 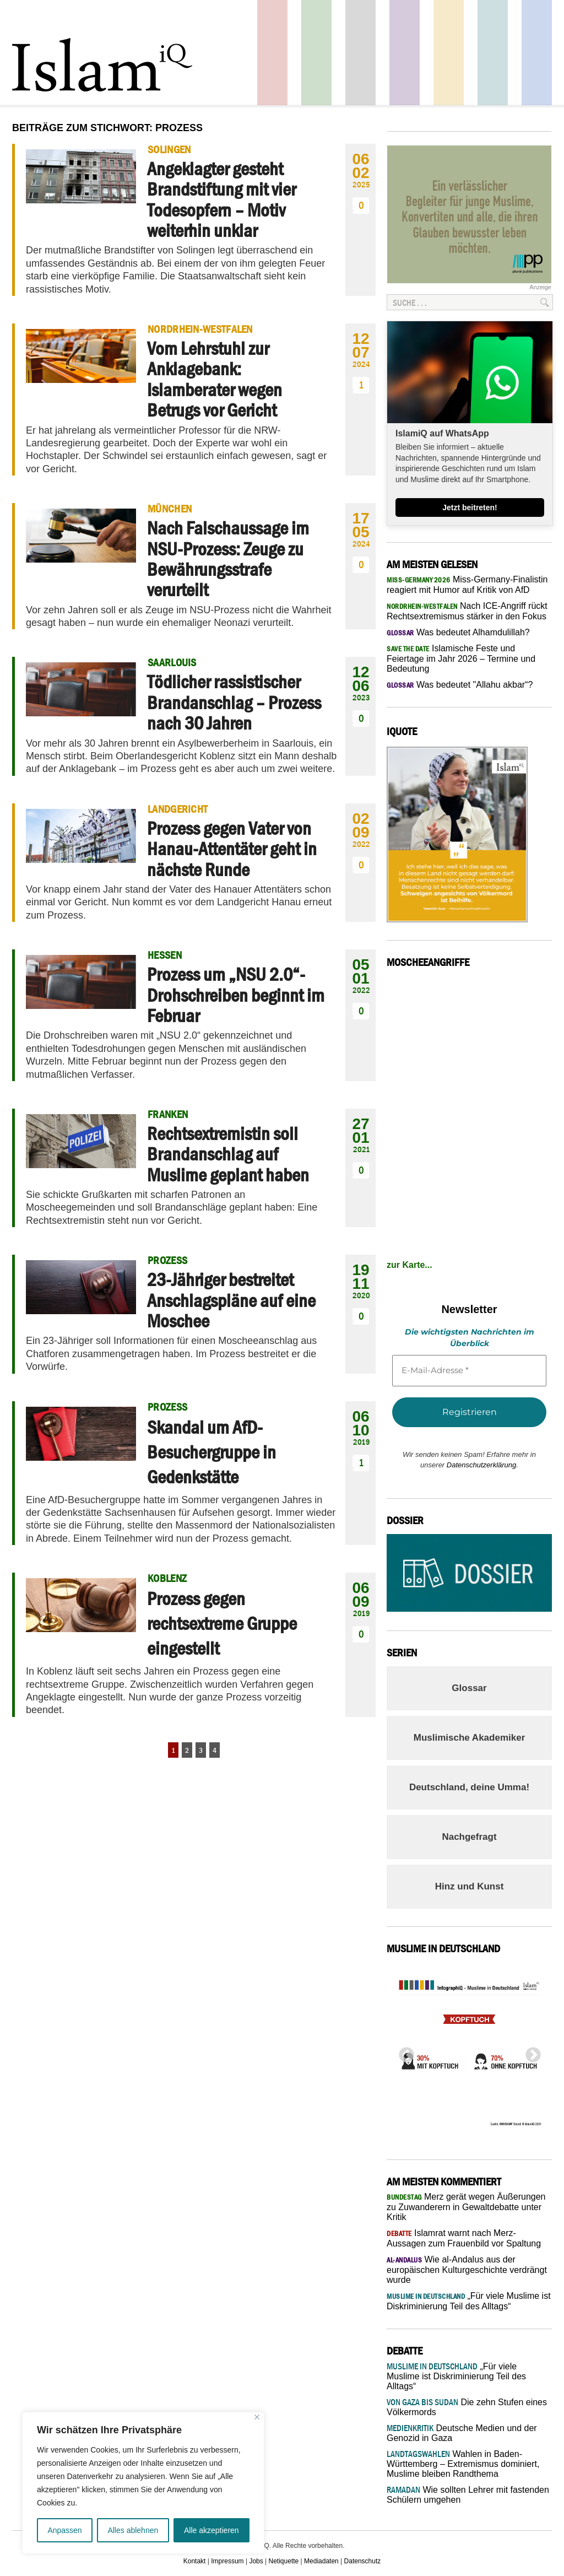 What do you see at coordinates (460, 684) in the screenshot?
I see `Was bedeutet "Allahu akbar“?` at bounding box center [460, 684].